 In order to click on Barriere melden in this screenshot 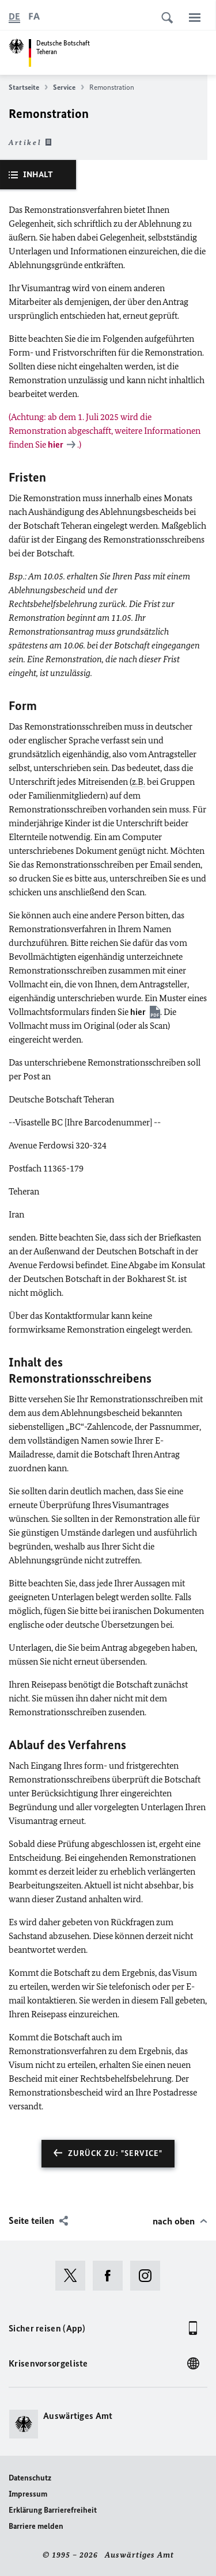, I will do `click(36, 2526)`.